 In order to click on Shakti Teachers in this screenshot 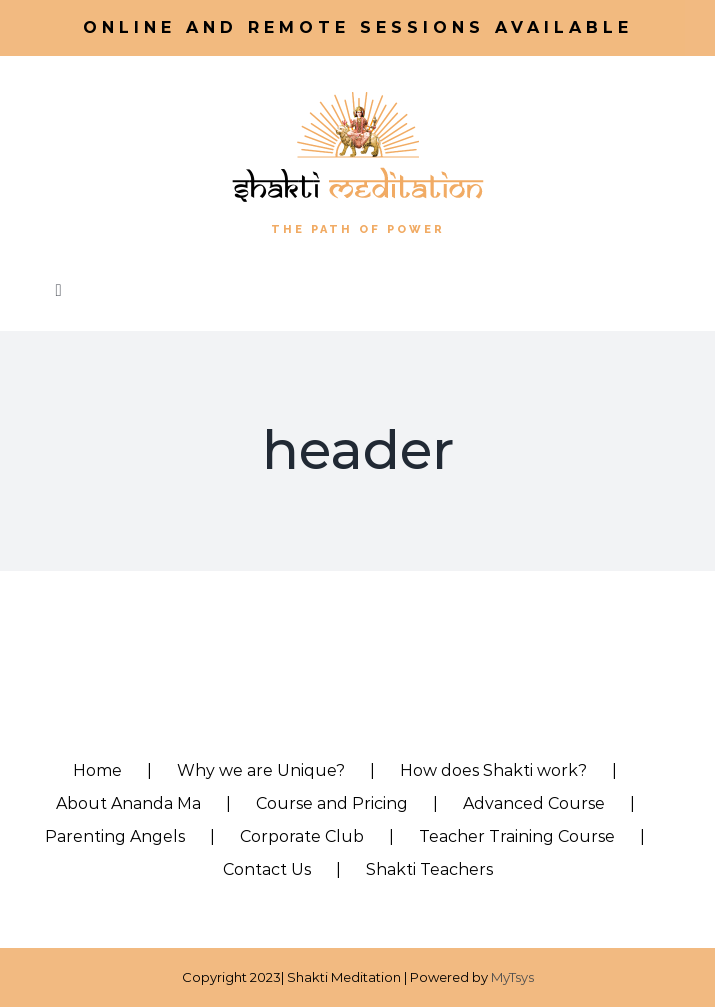, I will do `click(429, 869)`.